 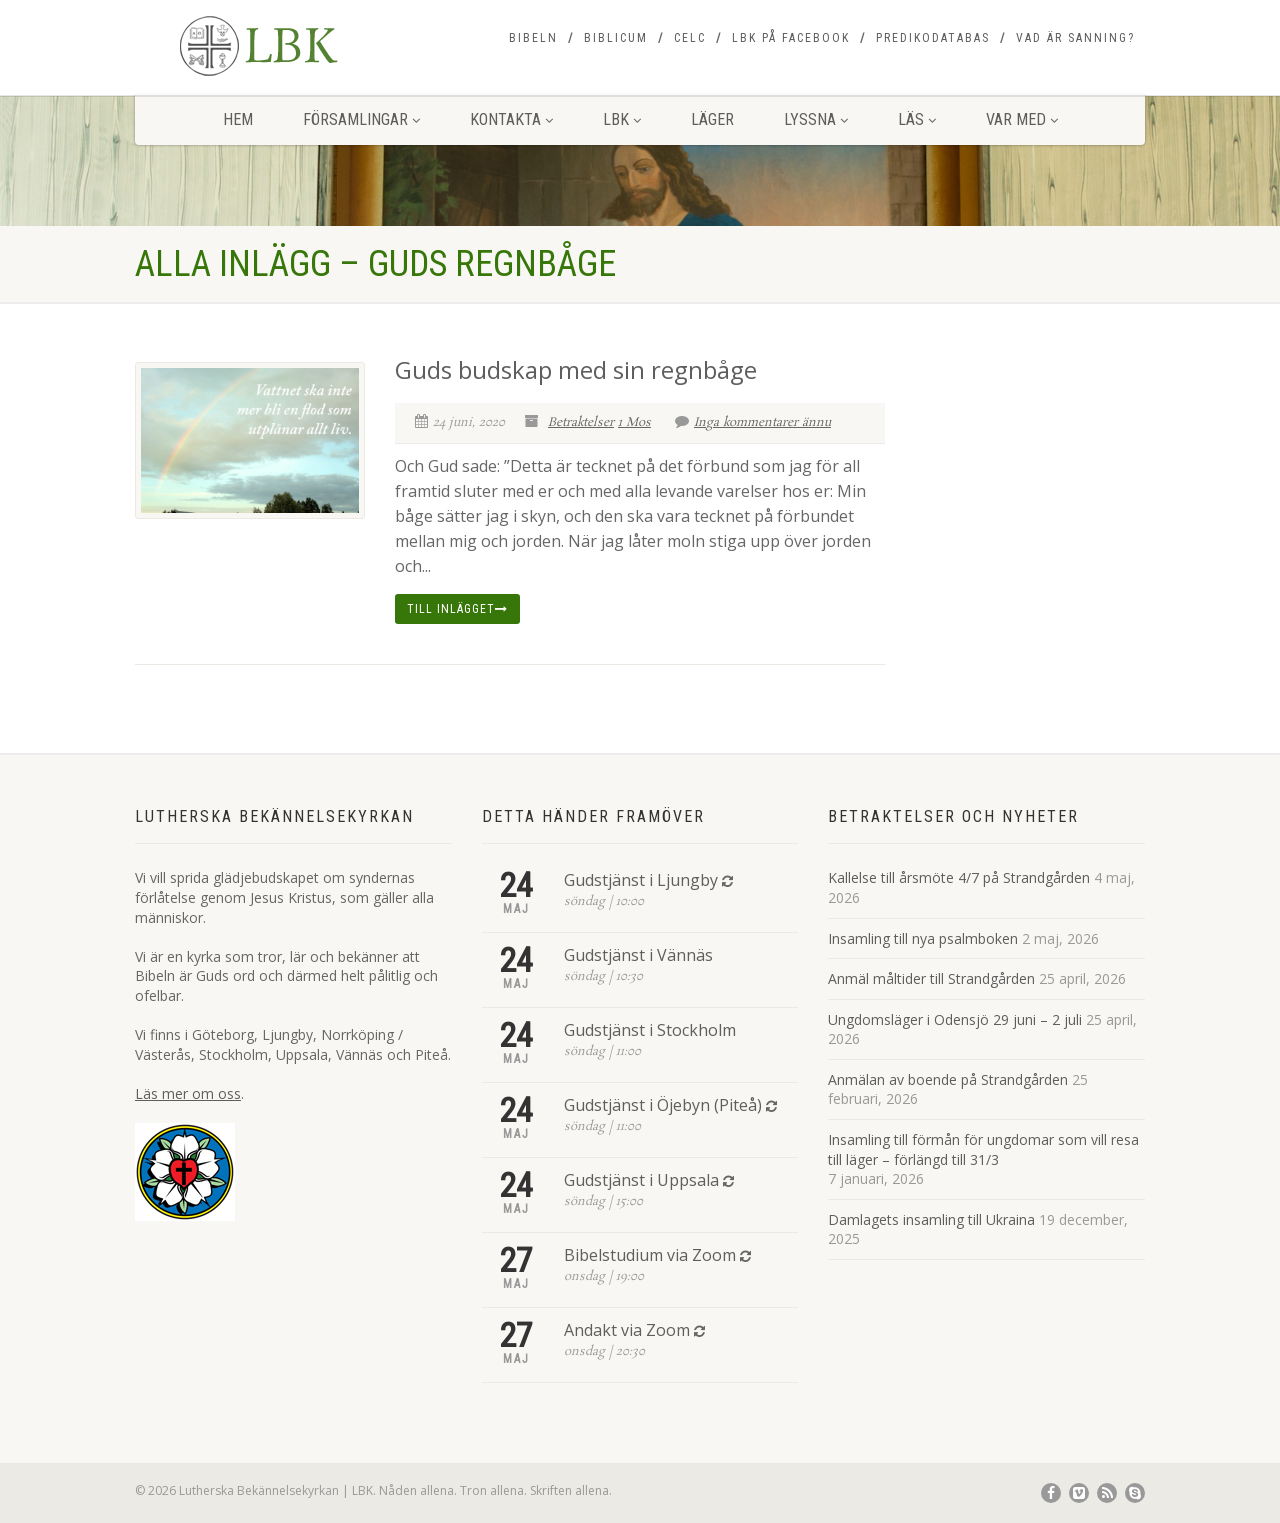 I want to click on Läs, so click(x=917, y=119).